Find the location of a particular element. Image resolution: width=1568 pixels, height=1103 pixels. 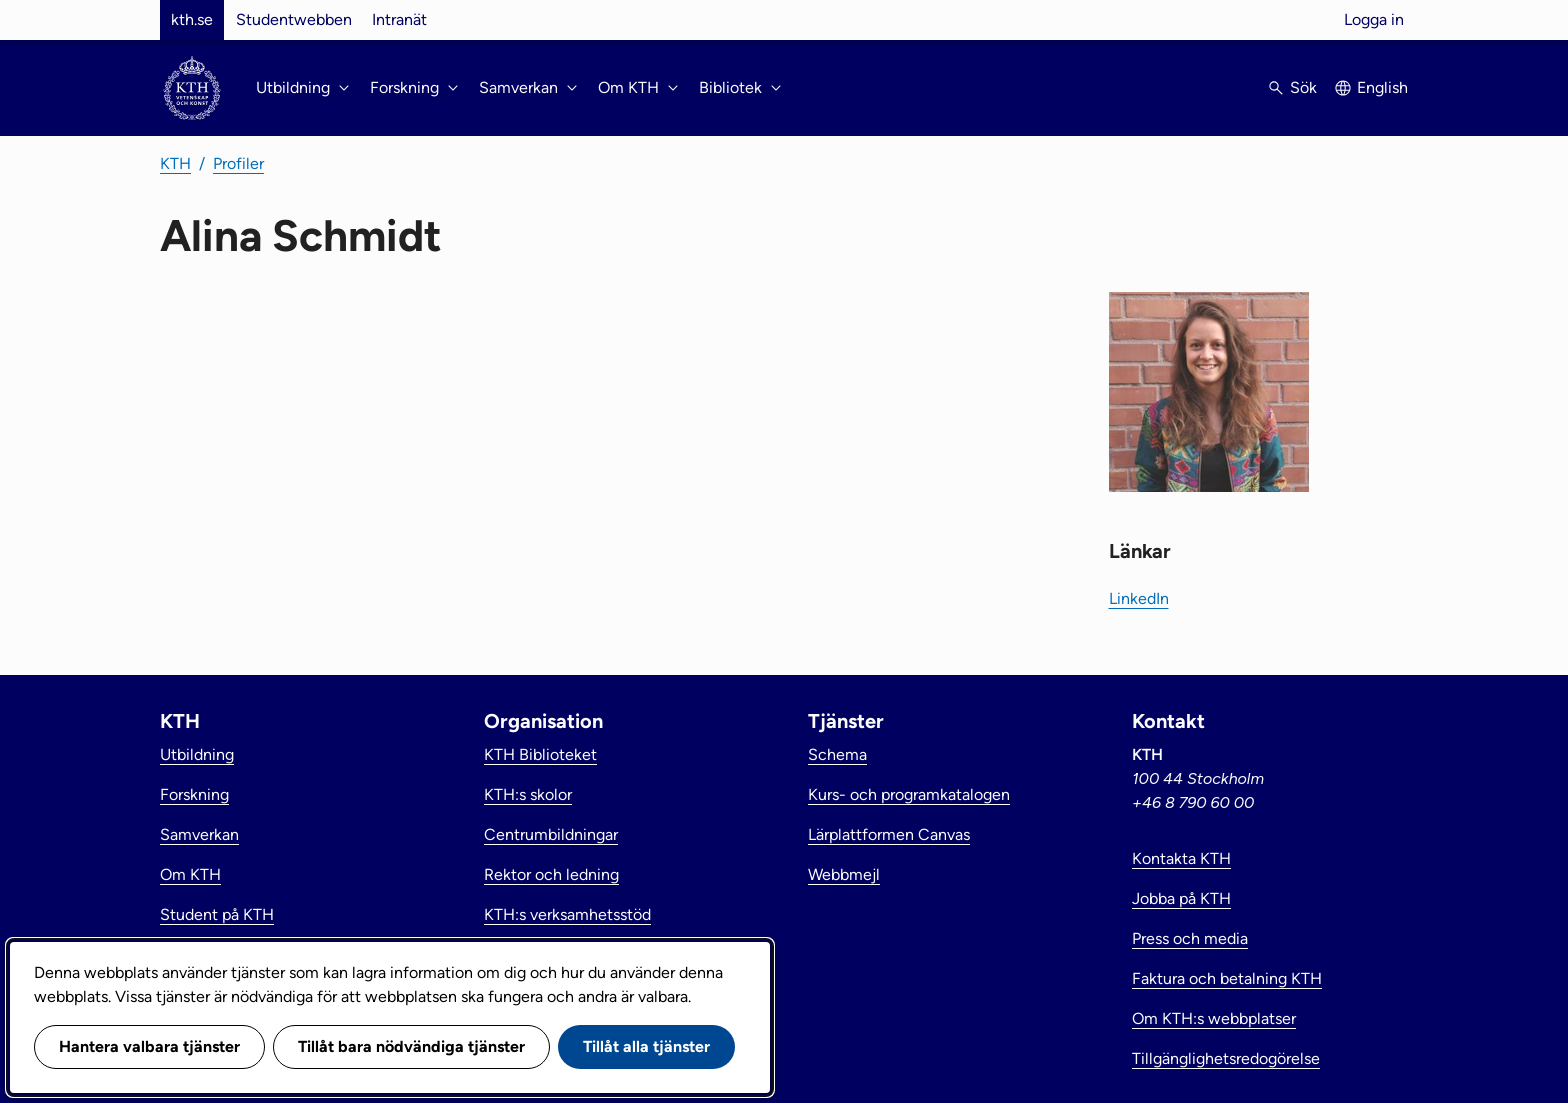

Hantera valbara tjänster is located at coordinates (149, 1046).